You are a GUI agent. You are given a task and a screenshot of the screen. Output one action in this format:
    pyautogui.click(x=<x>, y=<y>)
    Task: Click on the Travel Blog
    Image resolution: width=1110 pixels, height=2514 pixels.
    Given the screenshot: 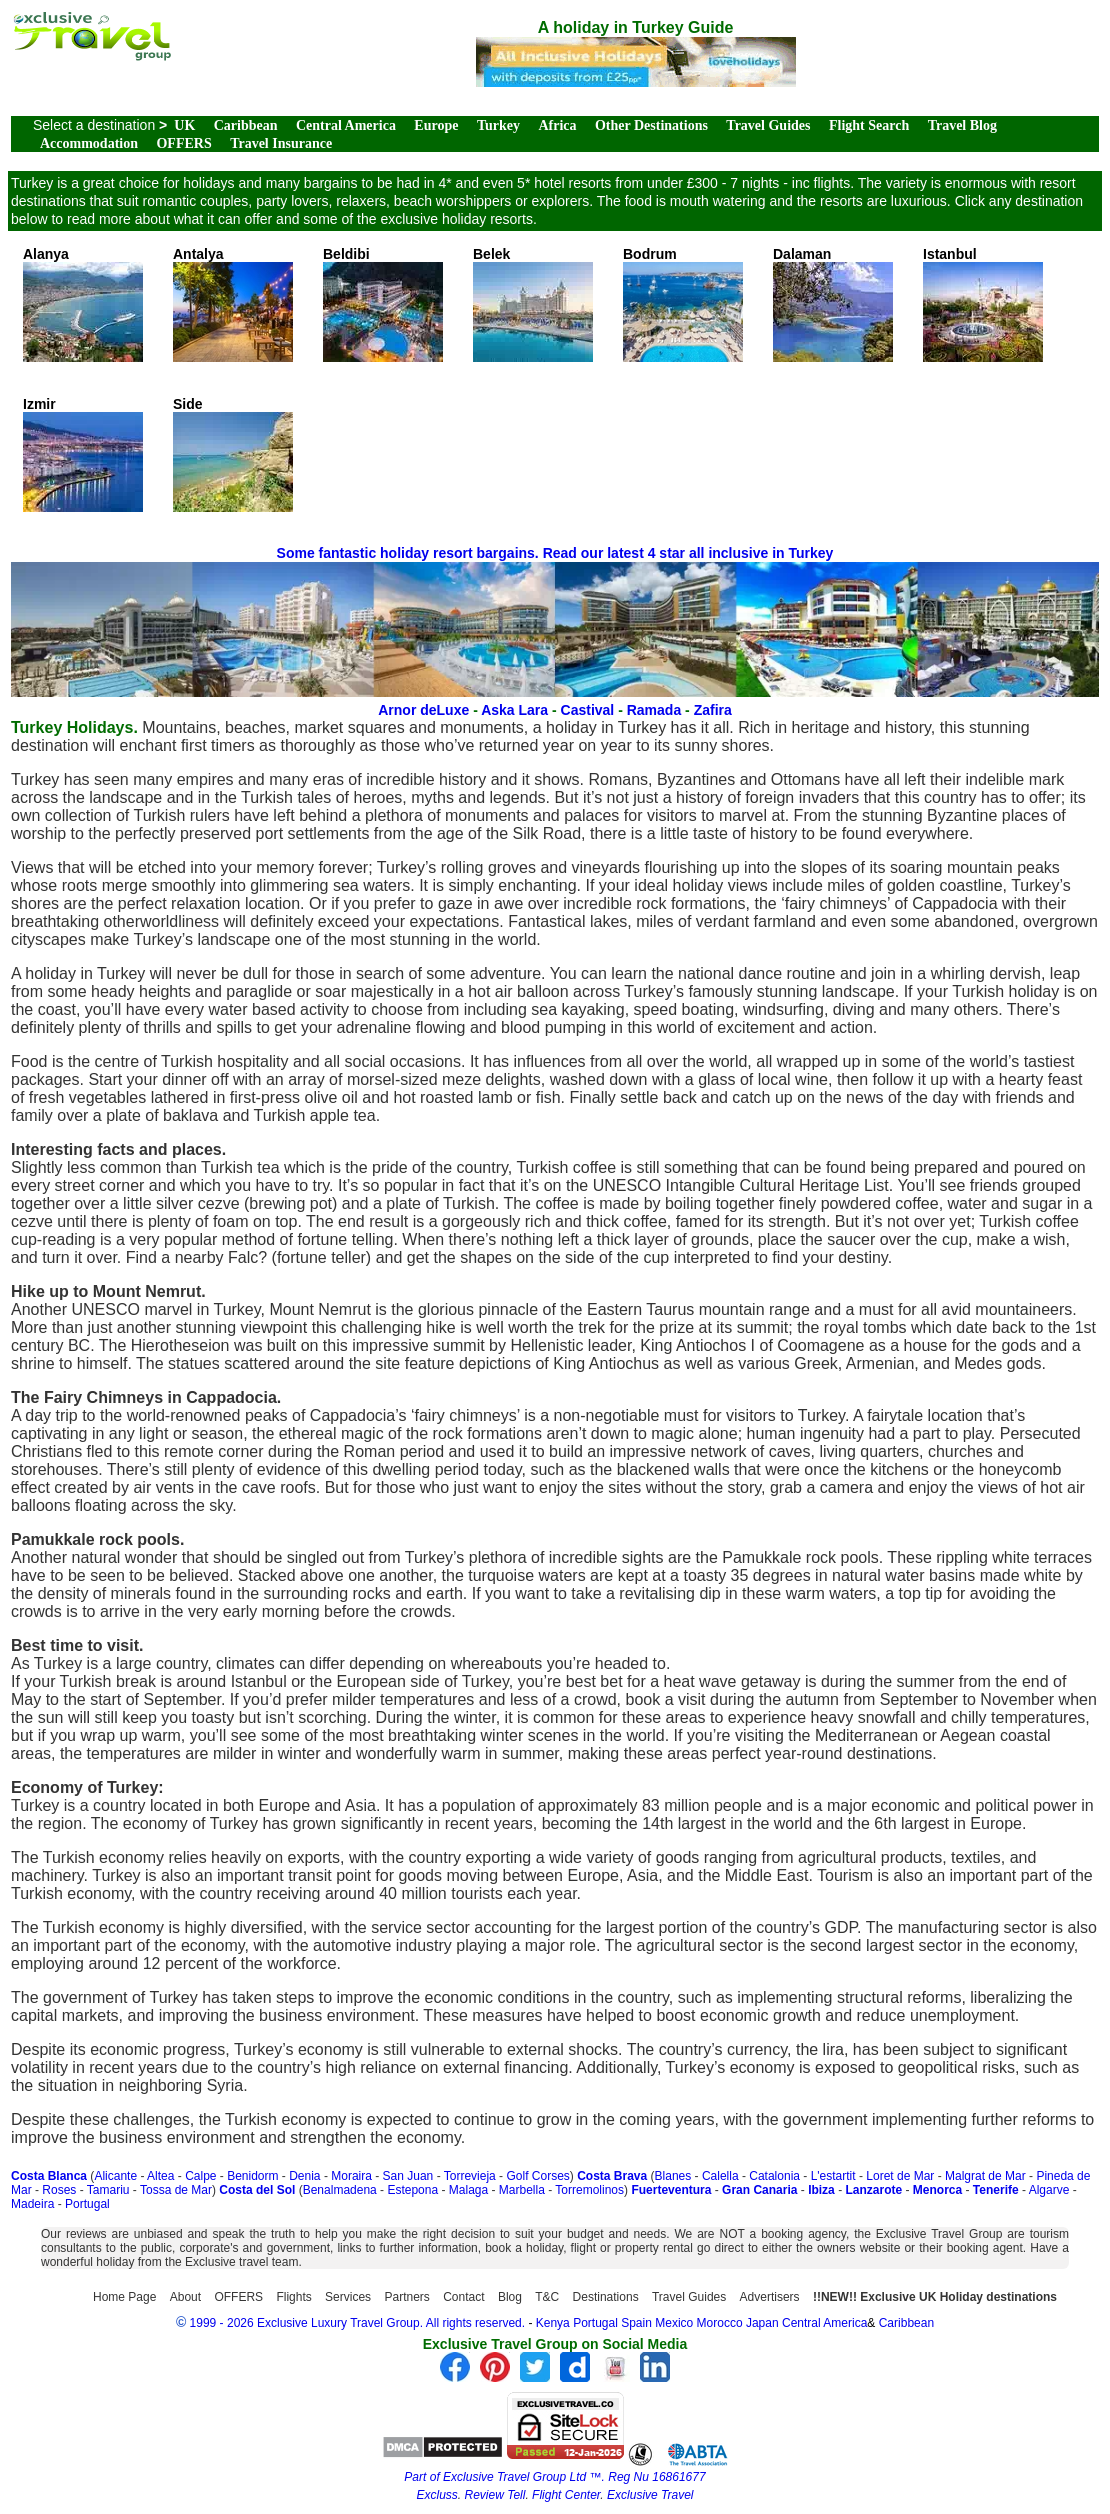 What is the action you would take?
    pyautogui.click(x=962, y=125)
    